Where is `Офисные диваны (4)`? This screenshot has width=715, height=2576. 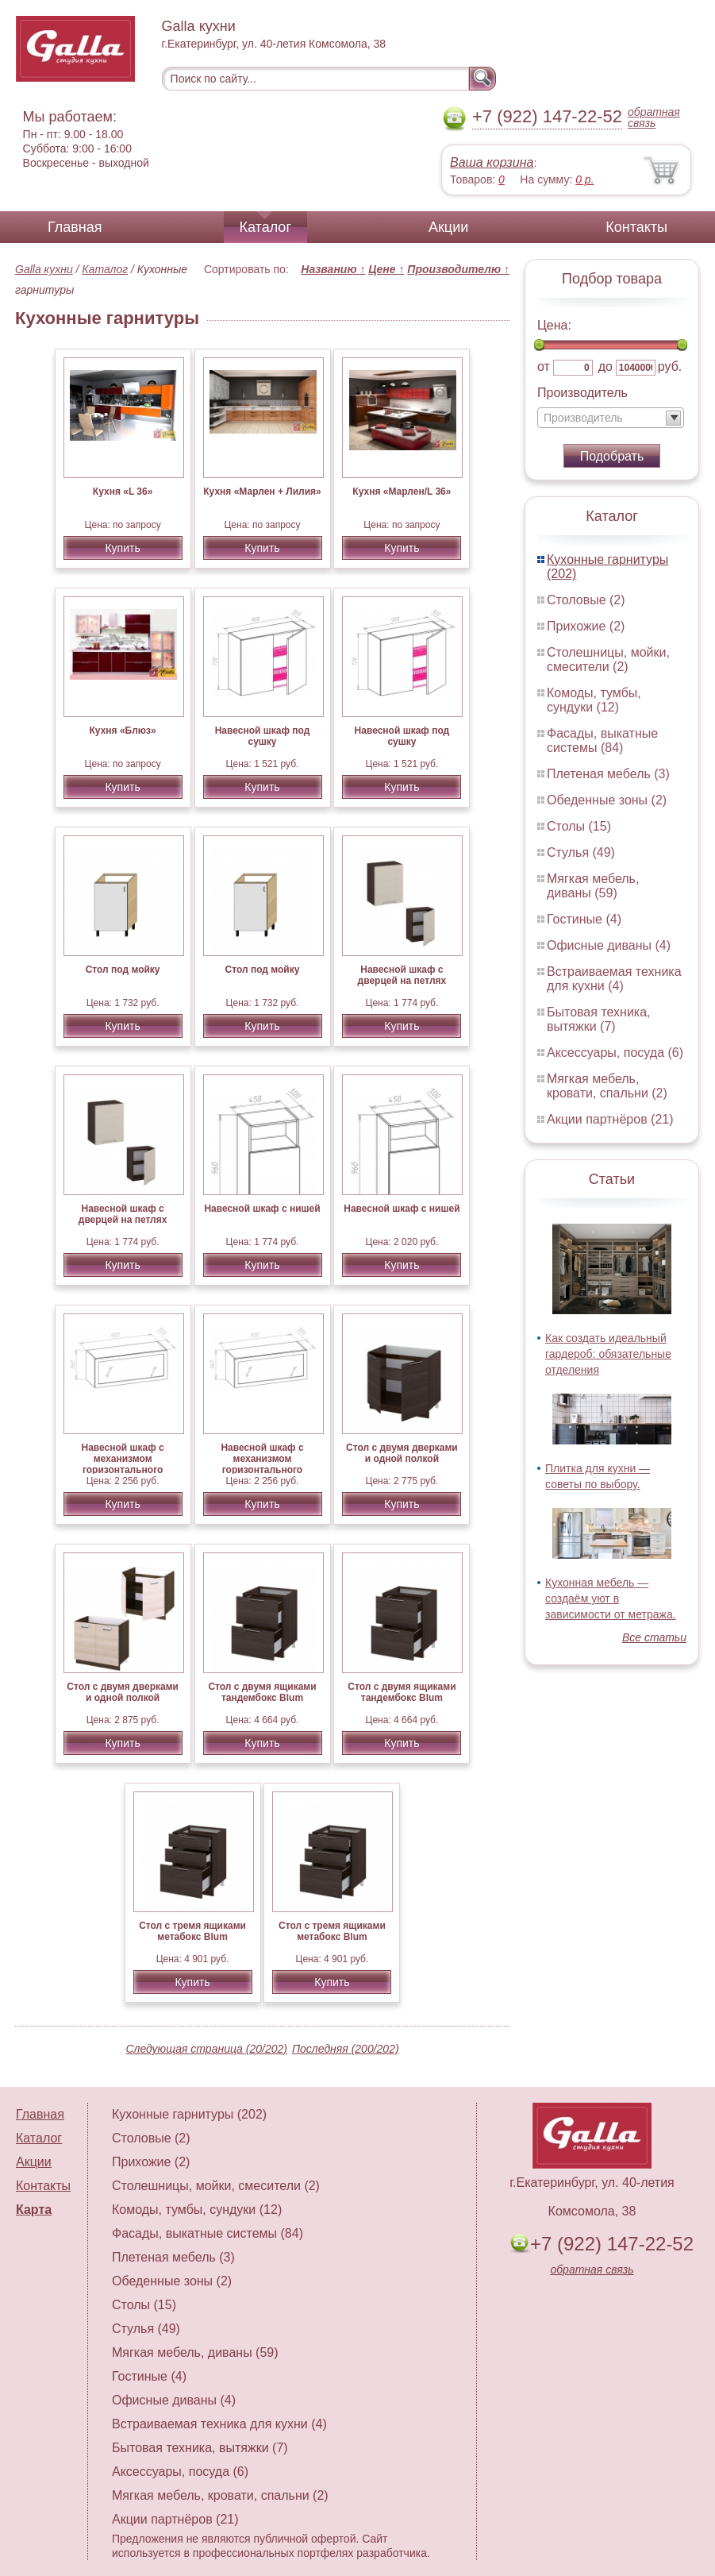
Офисные диваны (4) is located at coordinates (609, 945).